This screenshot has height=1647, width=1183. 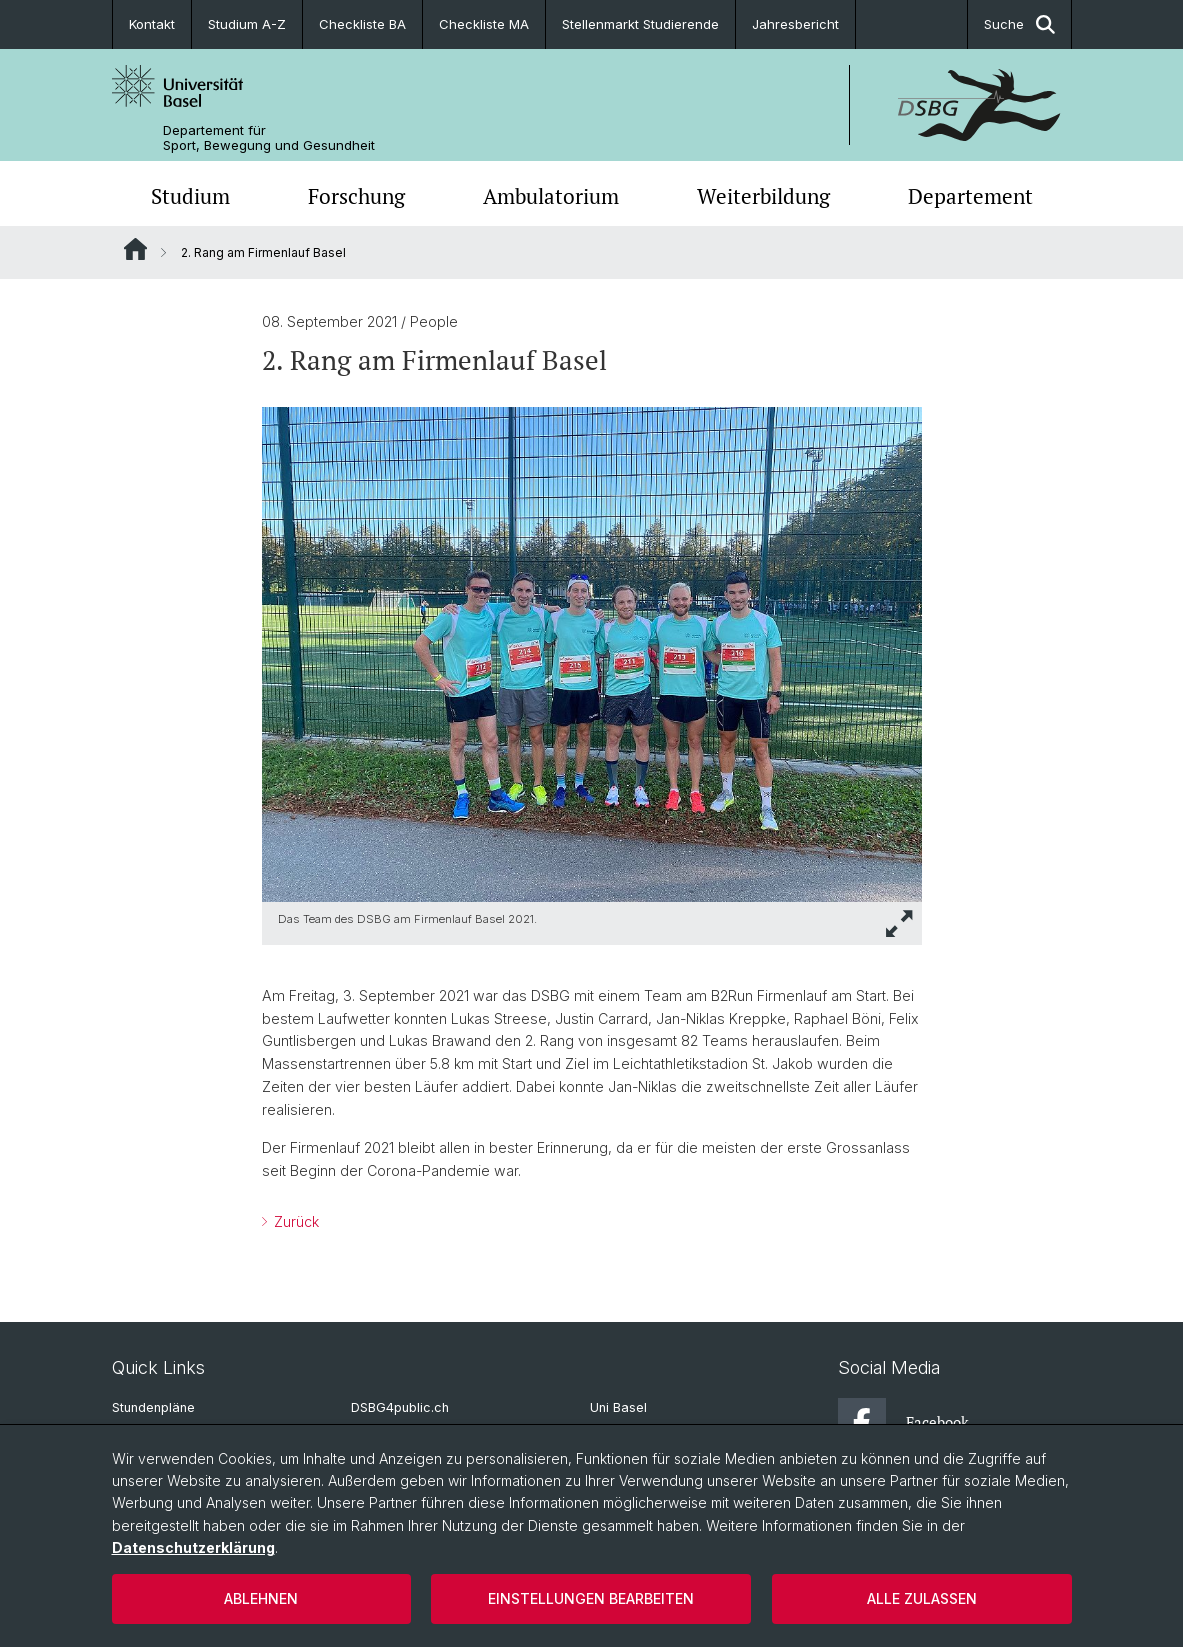 What do you see at coordinates (153, 1407) in the screenshot?
I see `Stundenpläne` at bounding box center [153, 1407].